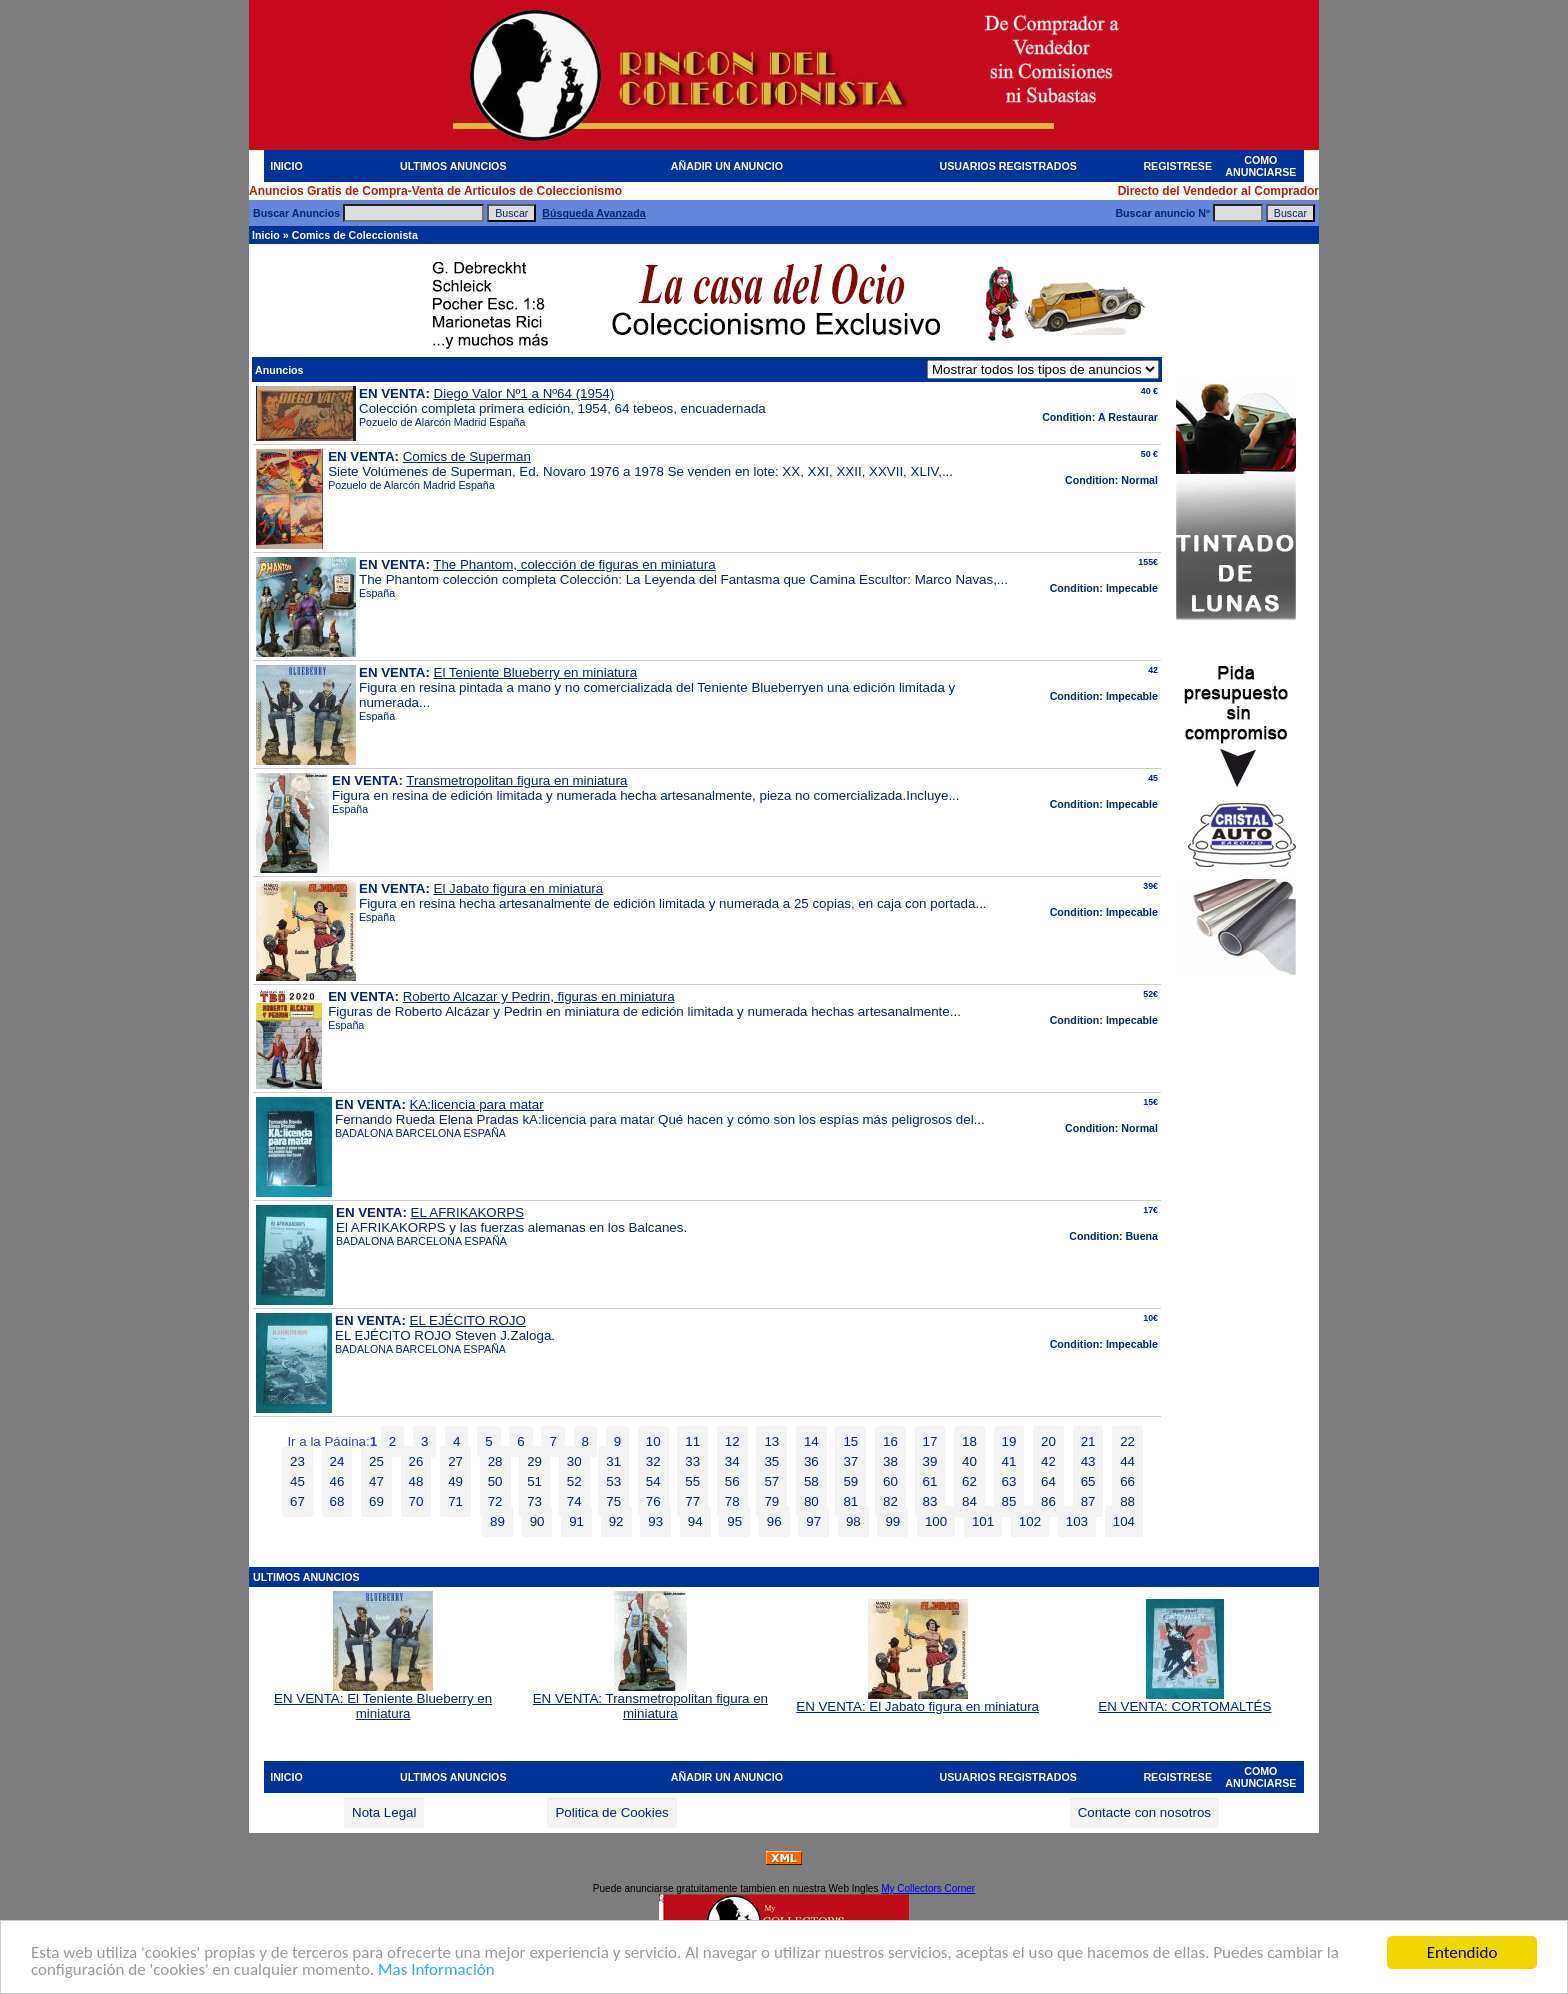 This screenshot has height=1994, width=1568. Describe the element at coordinates (936, 1521) in the screenshot. I see `100` at that location.